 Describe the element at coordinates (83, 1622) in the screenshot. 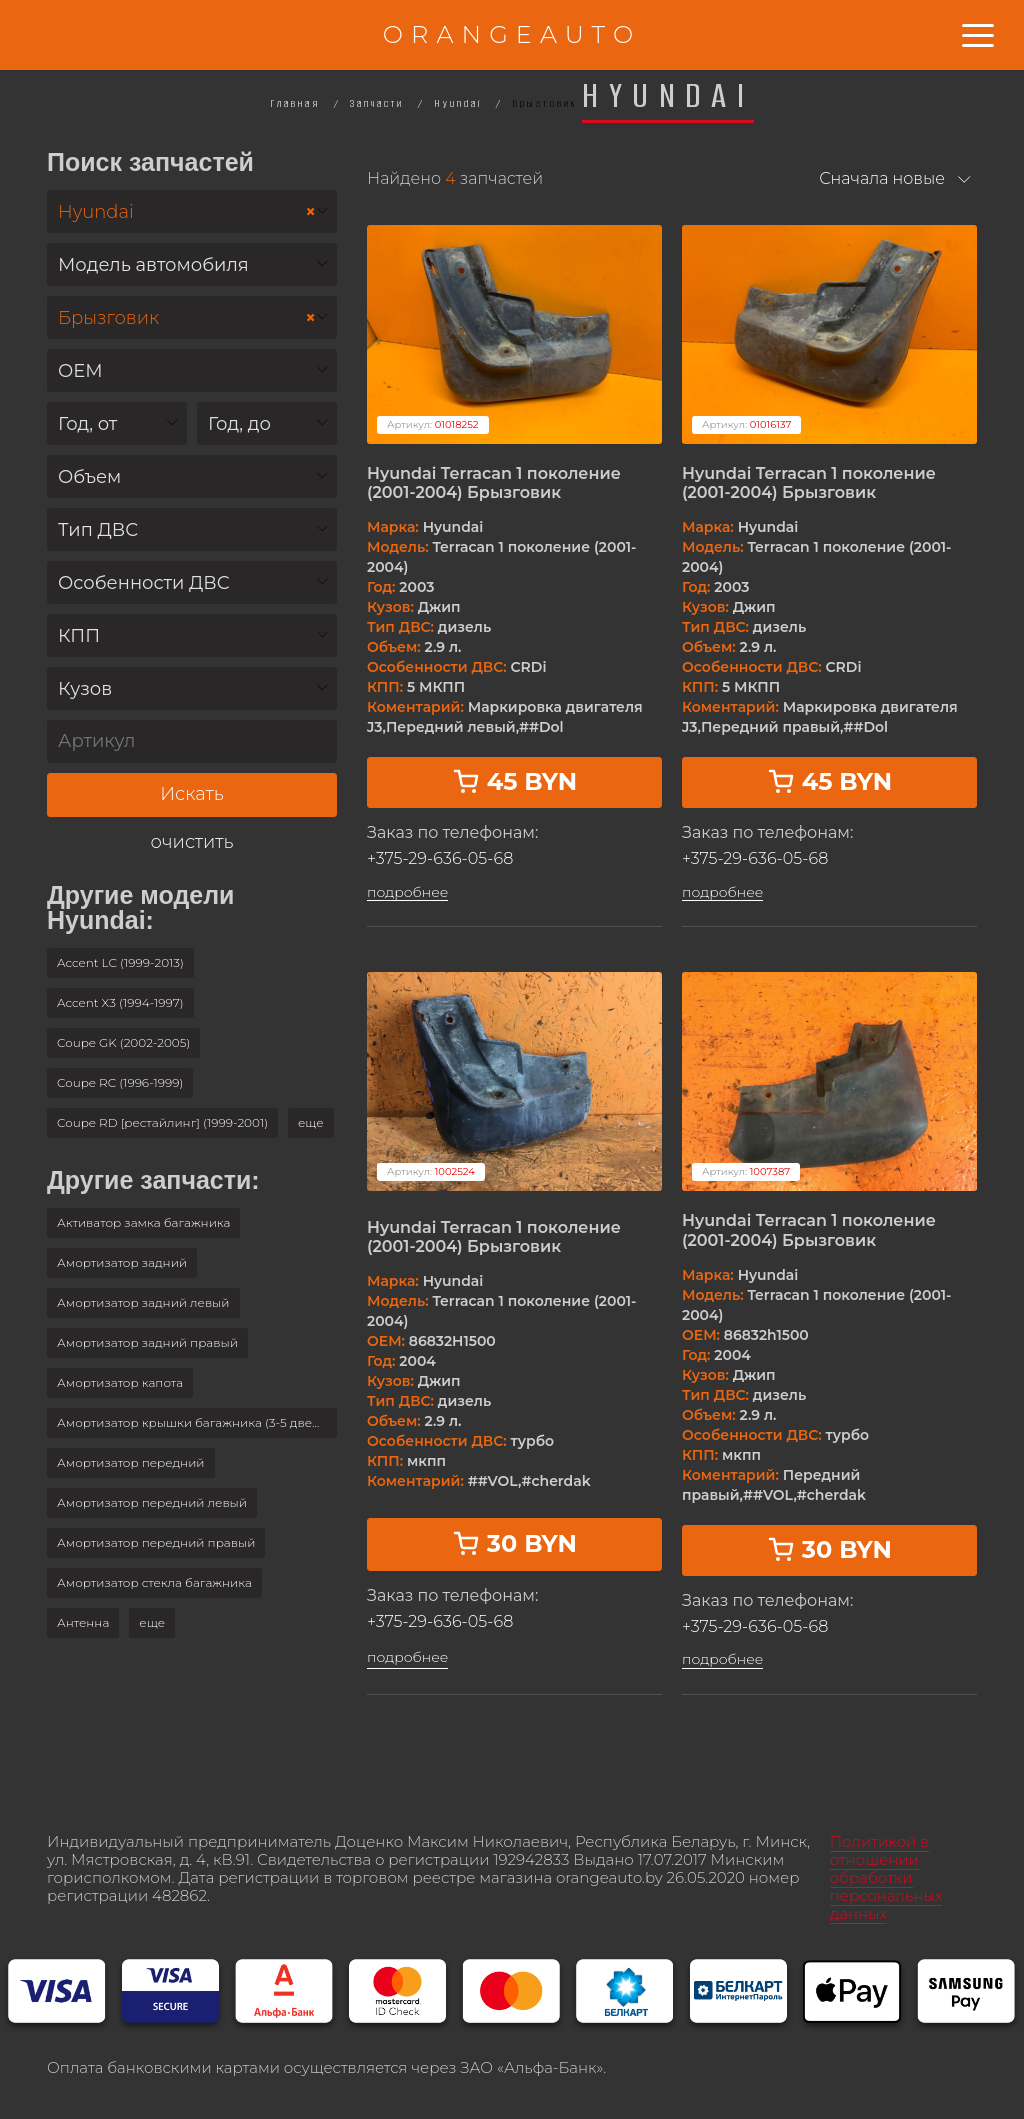

I see `Антенна` at that location.